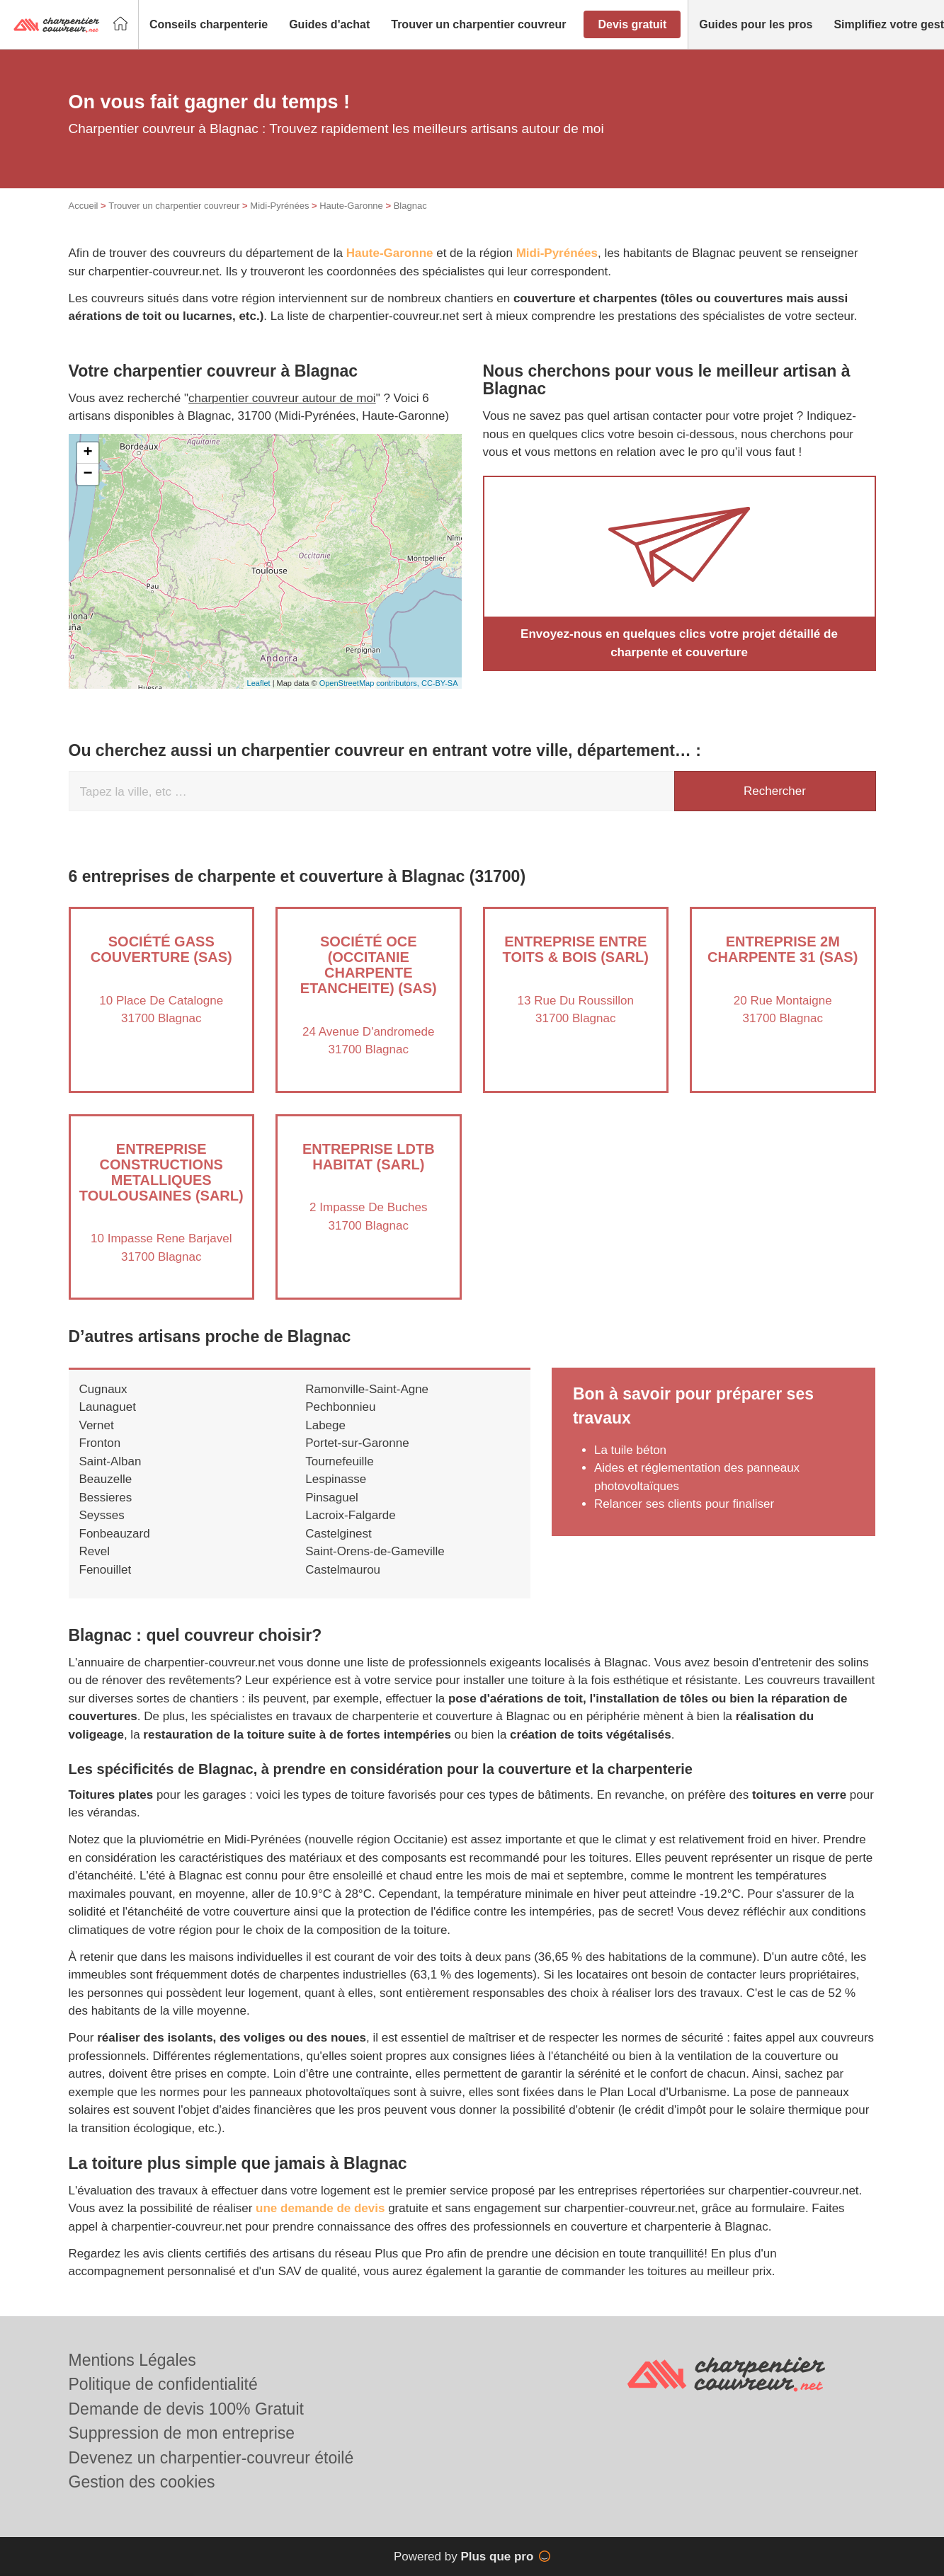 Image resolution: width=944 pixels, height=2576 pixels. I want to click on Haute-Garonne, so click(351, 205).